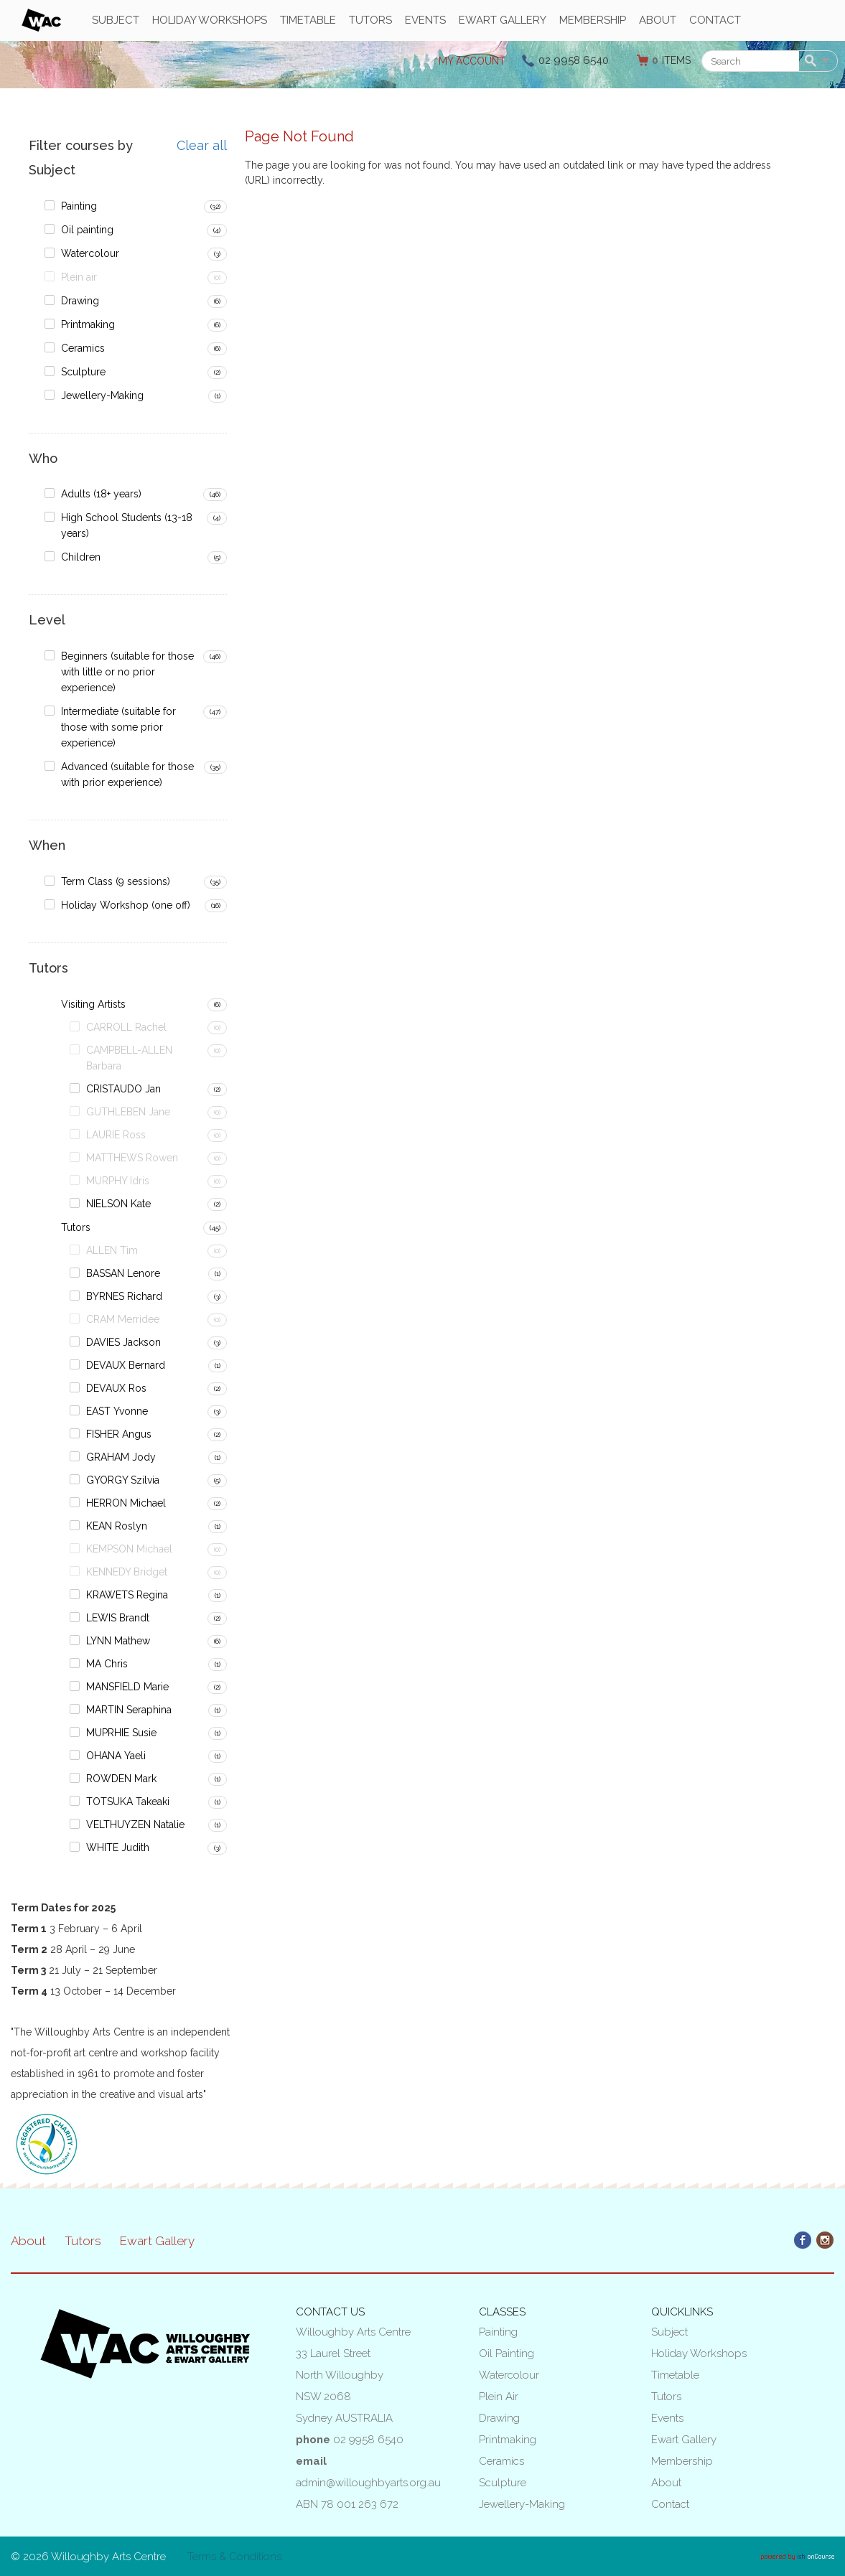 The height and width of the screenshot is (2576, 845). What do you see at coordinates (79, 277) in the screenshot?
I see `Plein air` at bounding box center [79, 277].